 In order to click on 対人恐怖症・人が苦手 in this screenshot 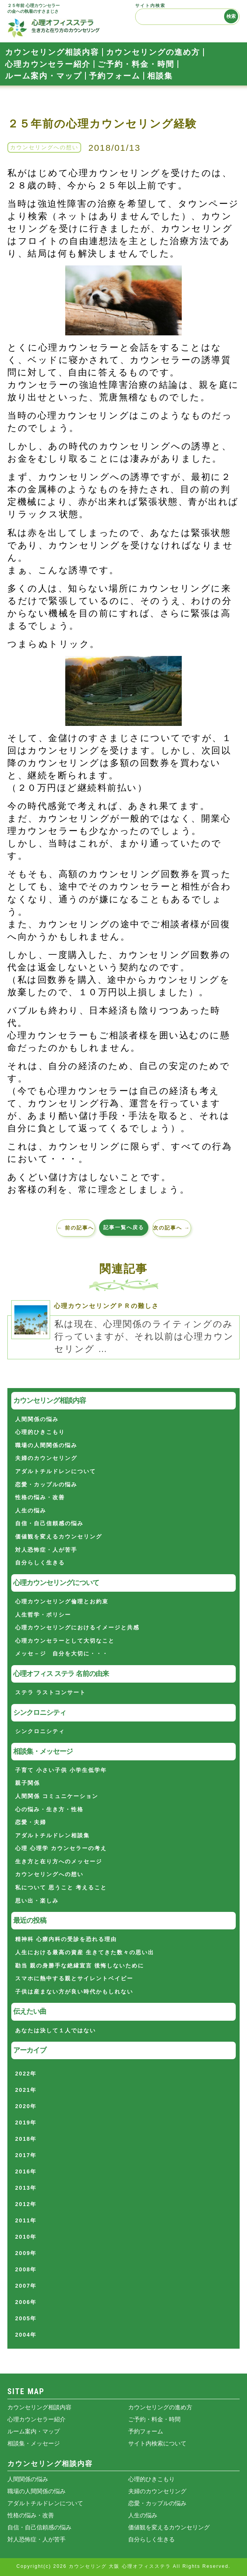, I will do `click(46, 1550)`.